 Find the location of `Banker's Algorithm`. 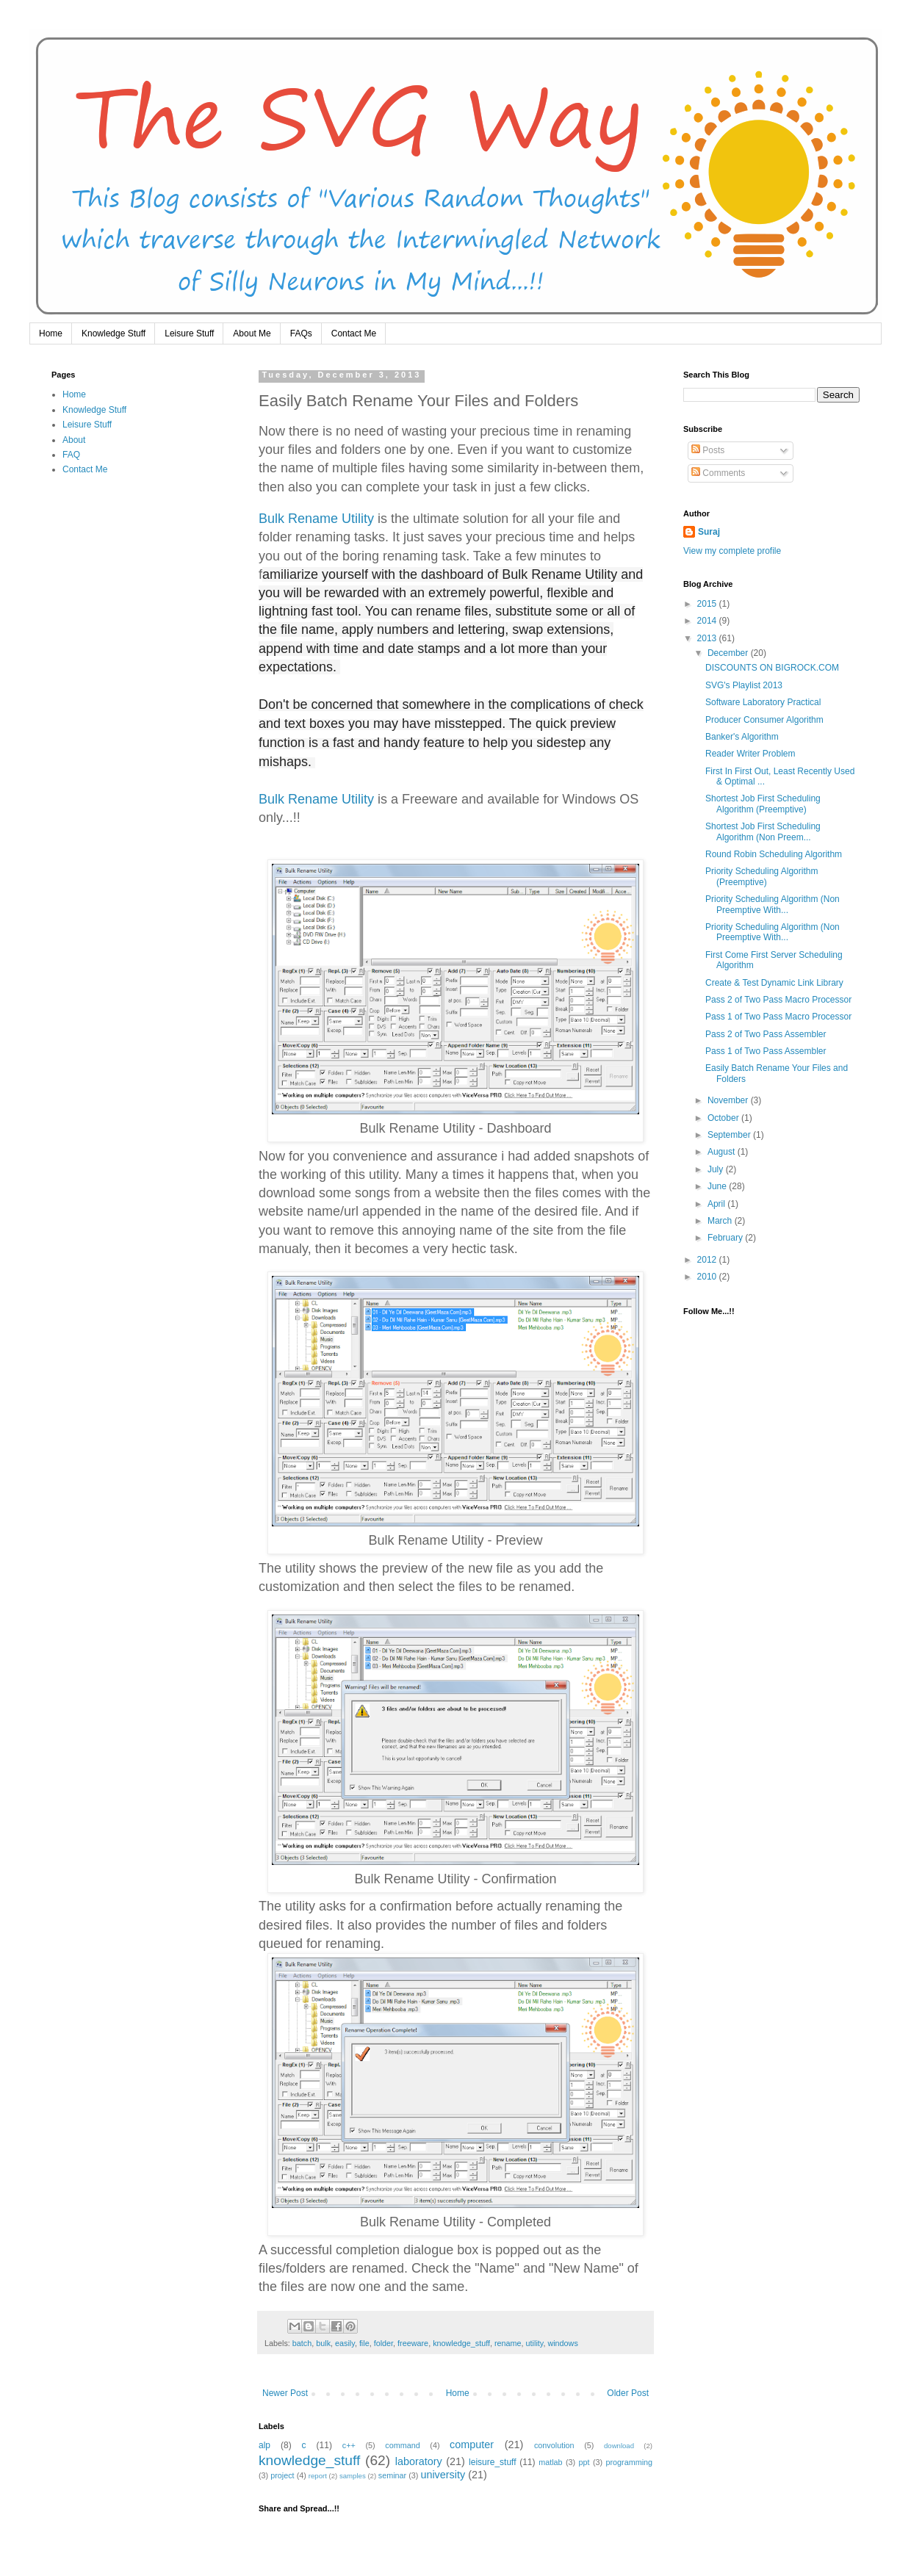

Banker's Algorithm is located at coordinates (742, 737).